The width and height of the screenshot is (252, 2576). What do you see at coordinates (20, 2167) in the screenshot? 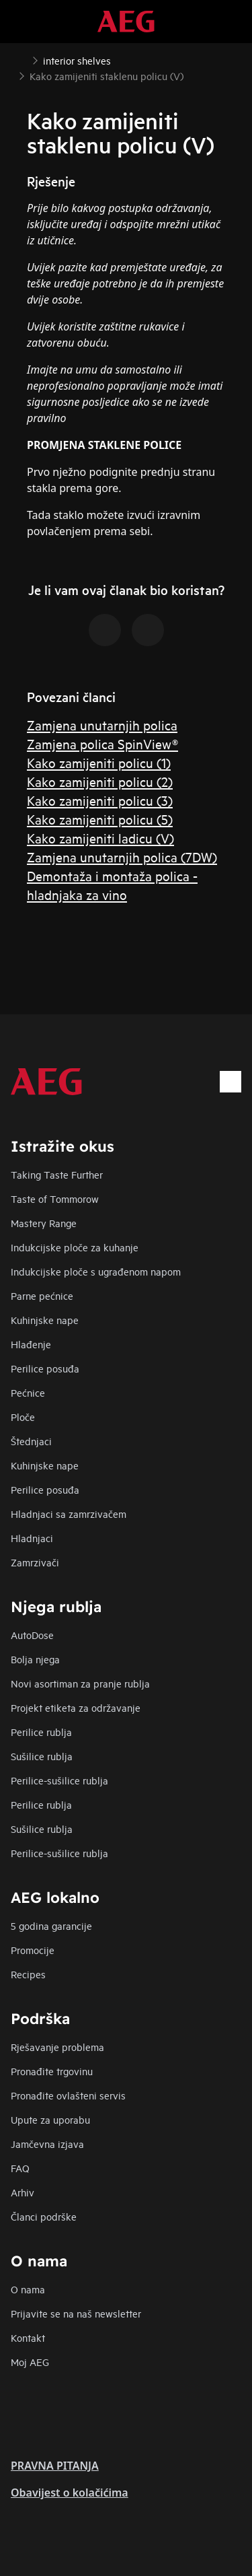
I see `FAQ` at bounding box center [20, 2167].